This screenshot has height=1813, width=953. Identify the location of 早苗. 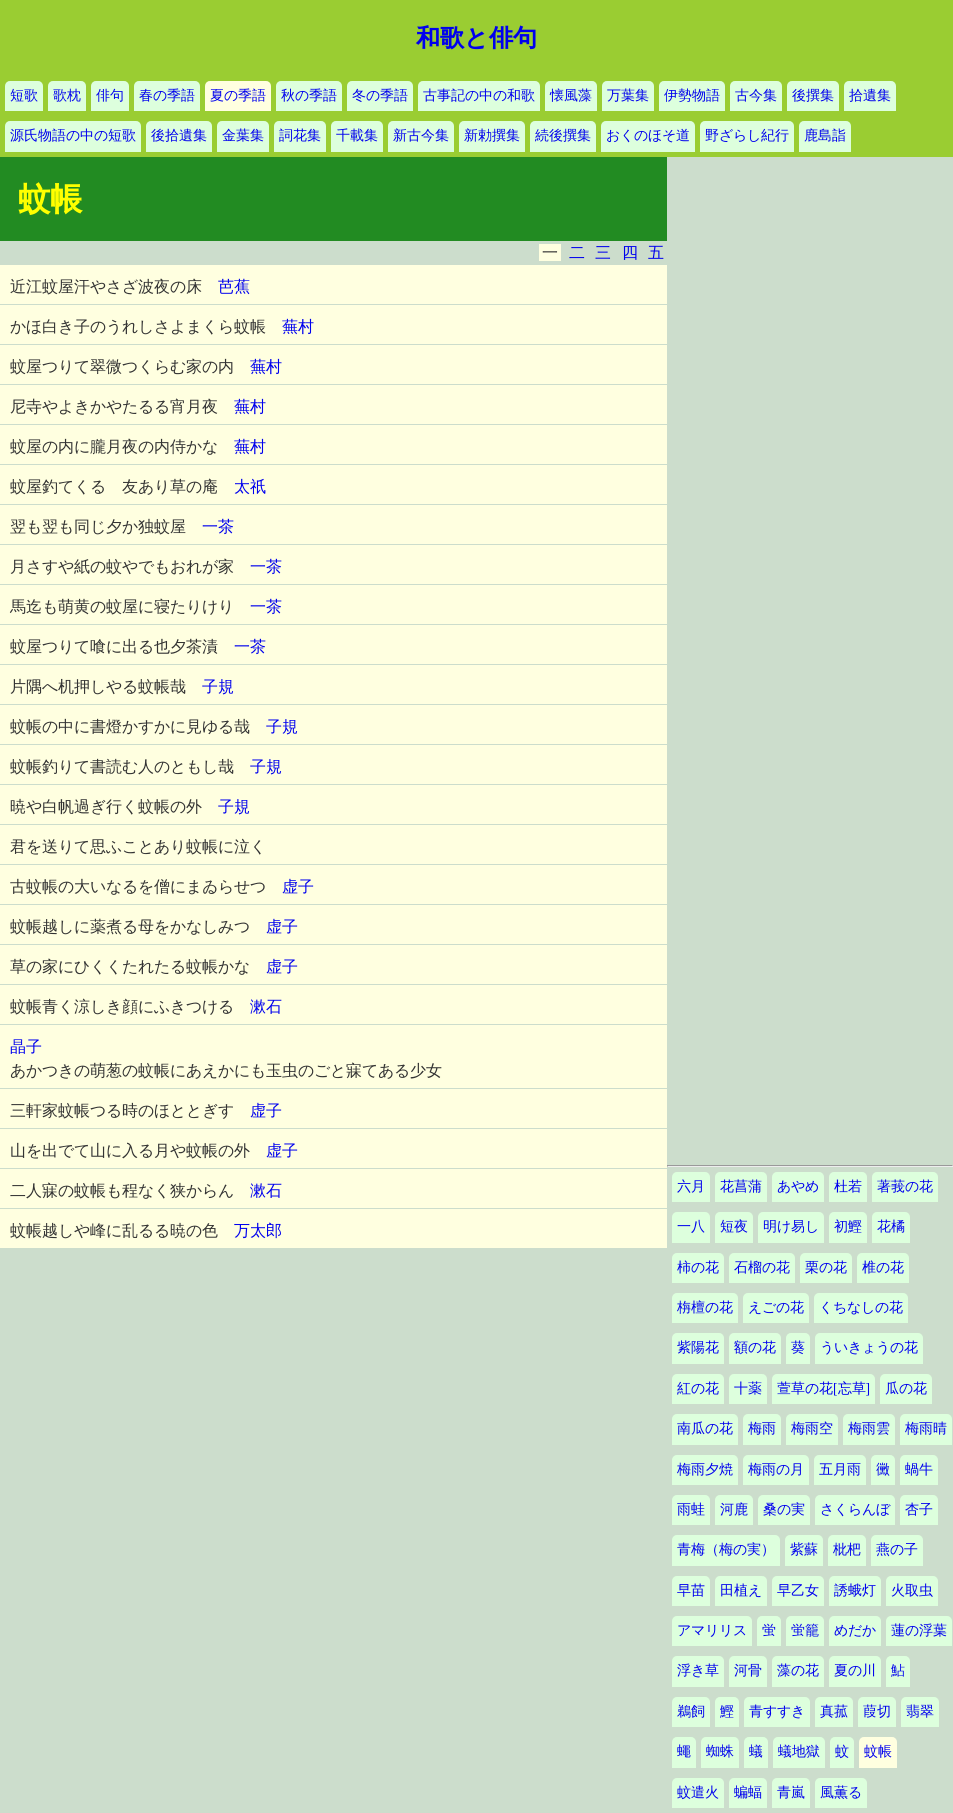
(691, 1590).